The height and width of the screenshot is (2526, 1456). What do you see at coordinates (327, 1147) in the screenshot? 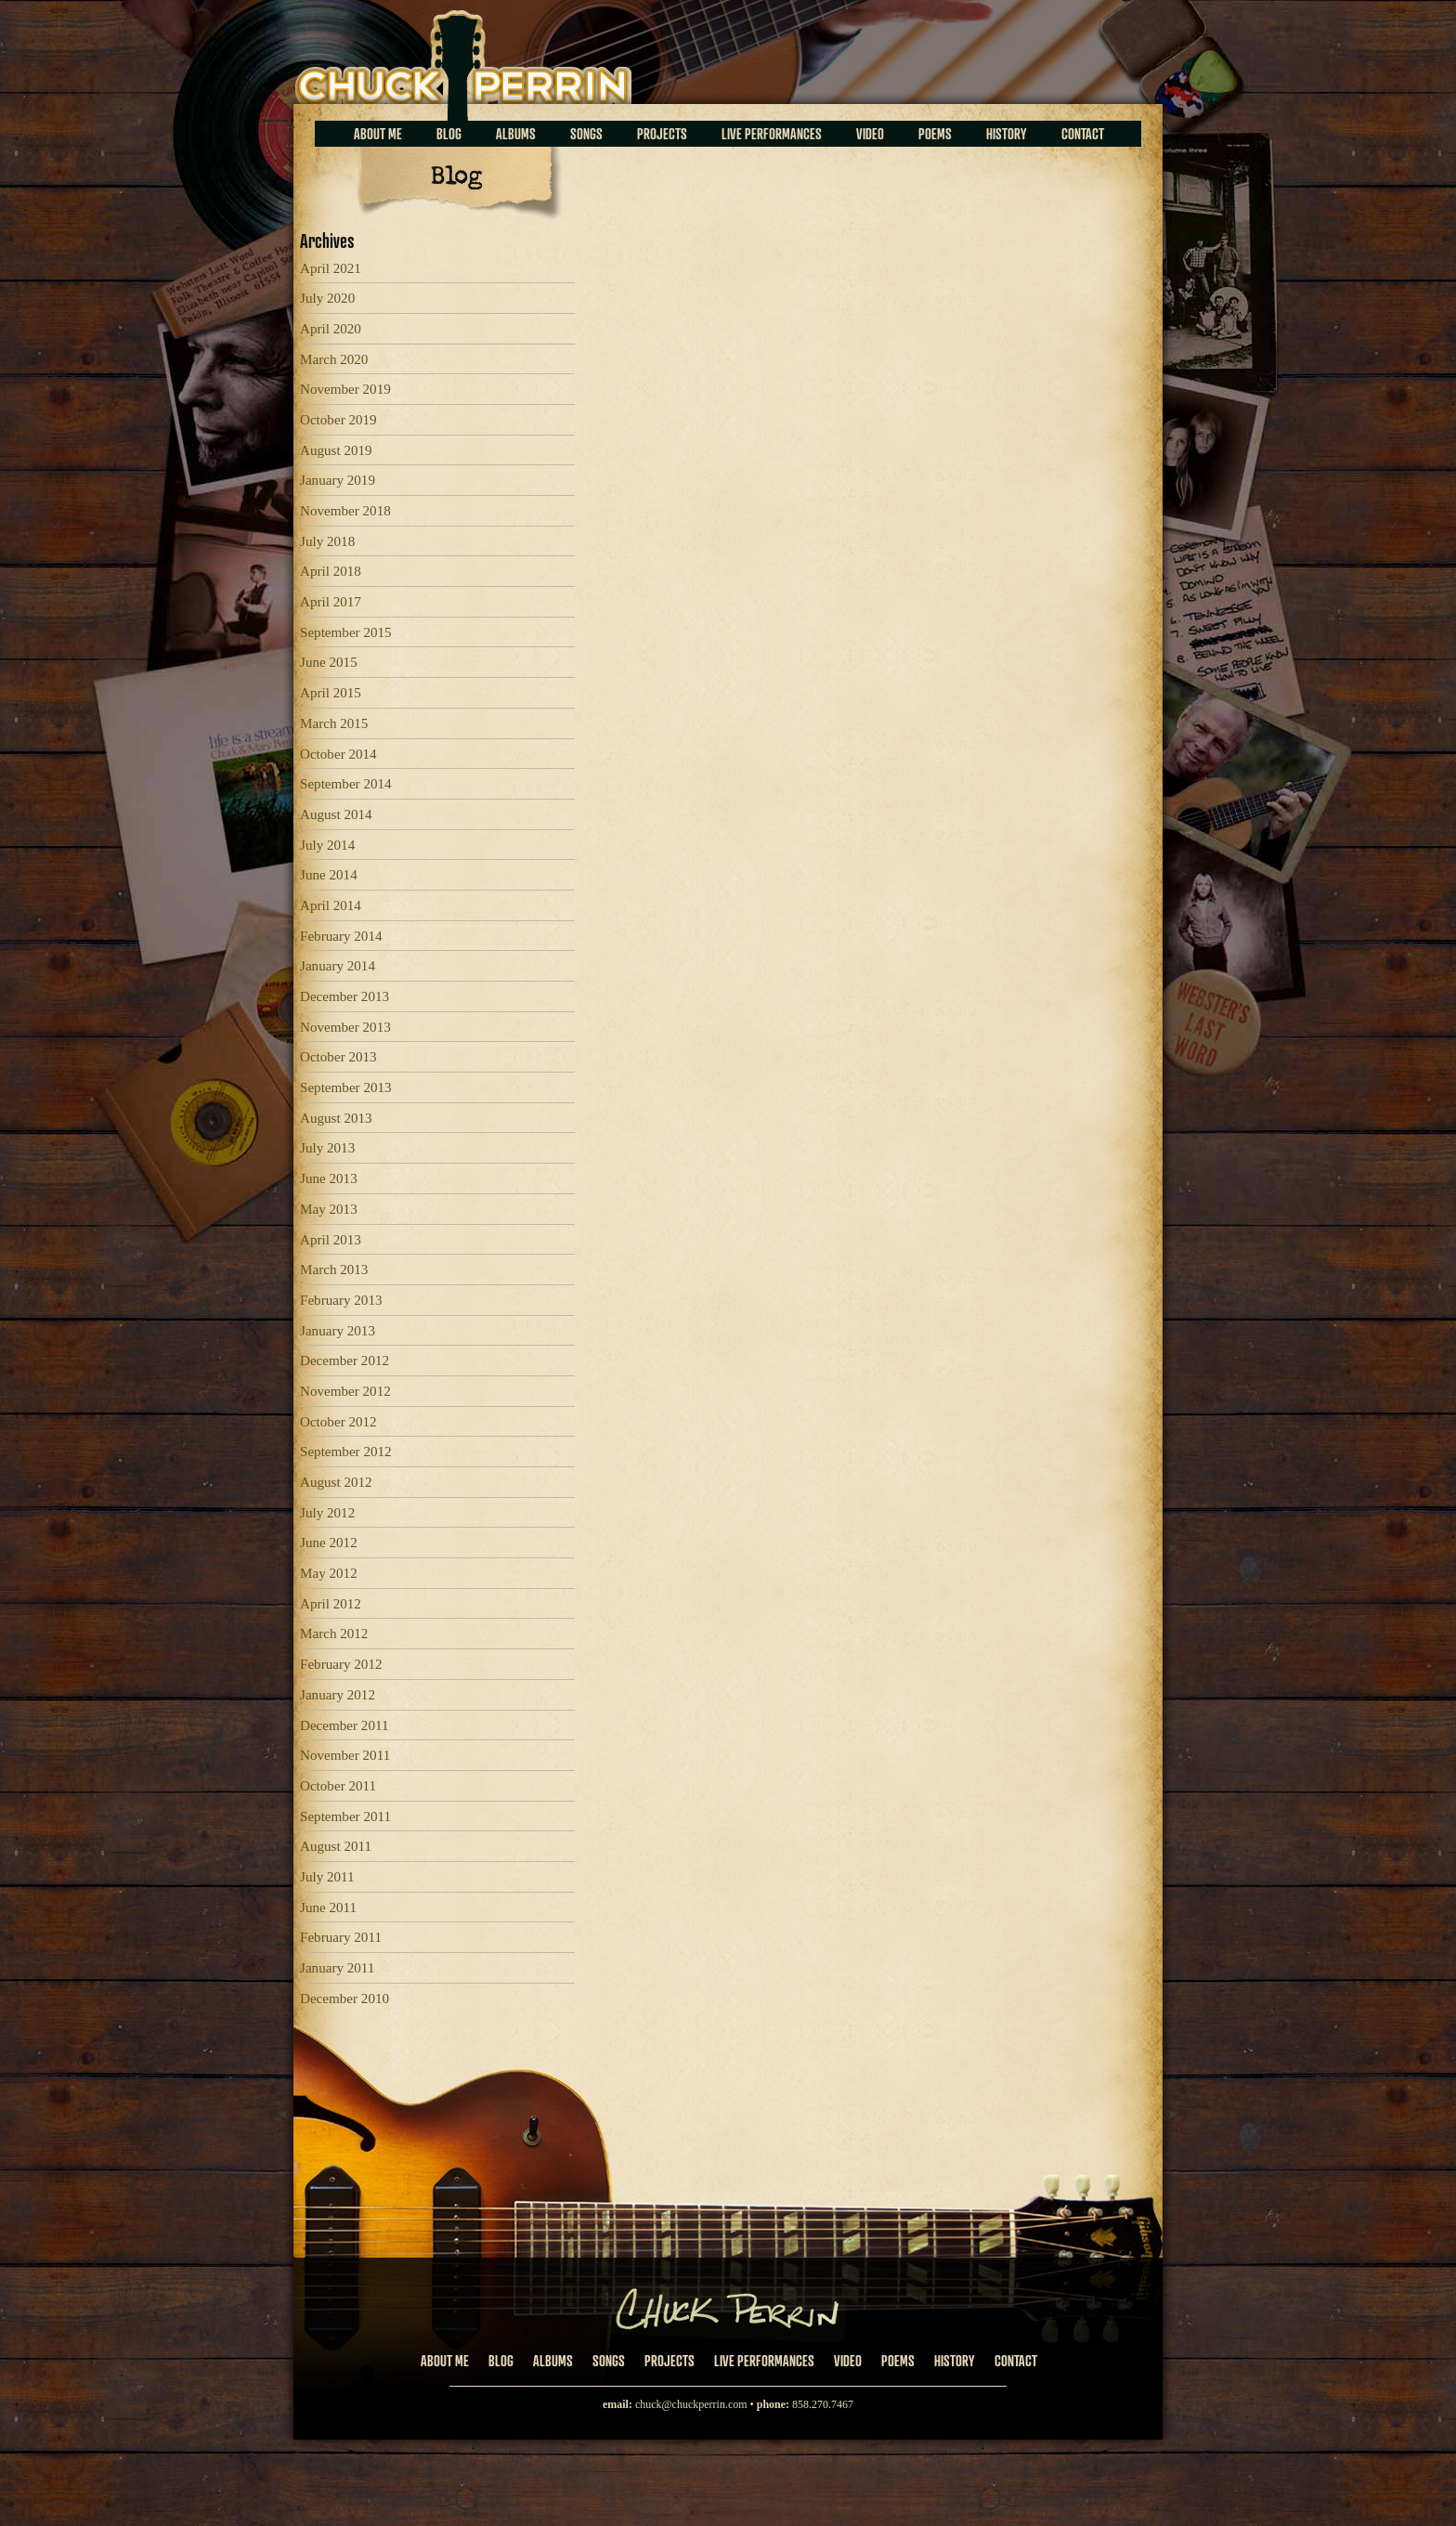
I see `July 2013` at bounding box center [327, 1147].